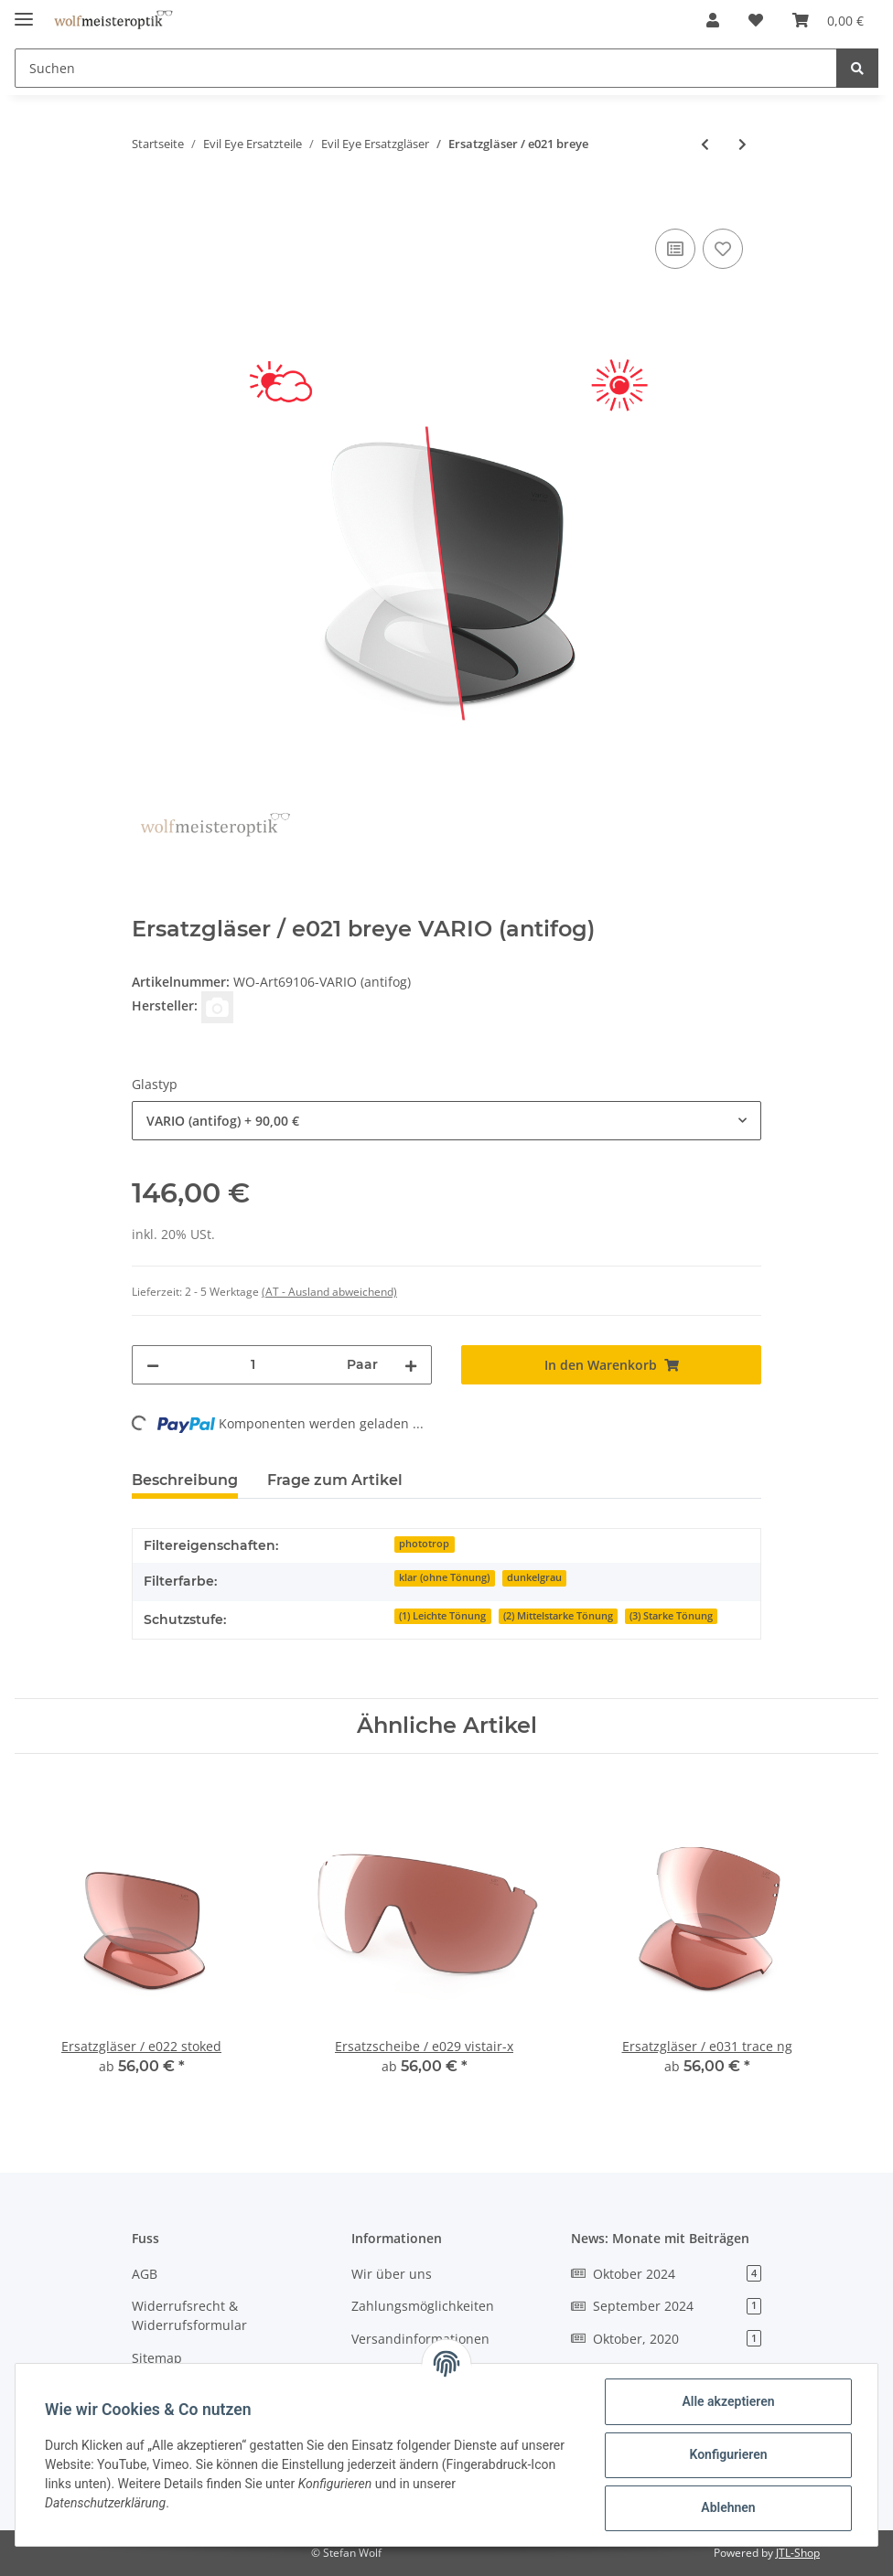 Image resolution: width=893 pixels, height=2576 pixels. I want to click on Beschreibung [tab], so click(185, 1480).